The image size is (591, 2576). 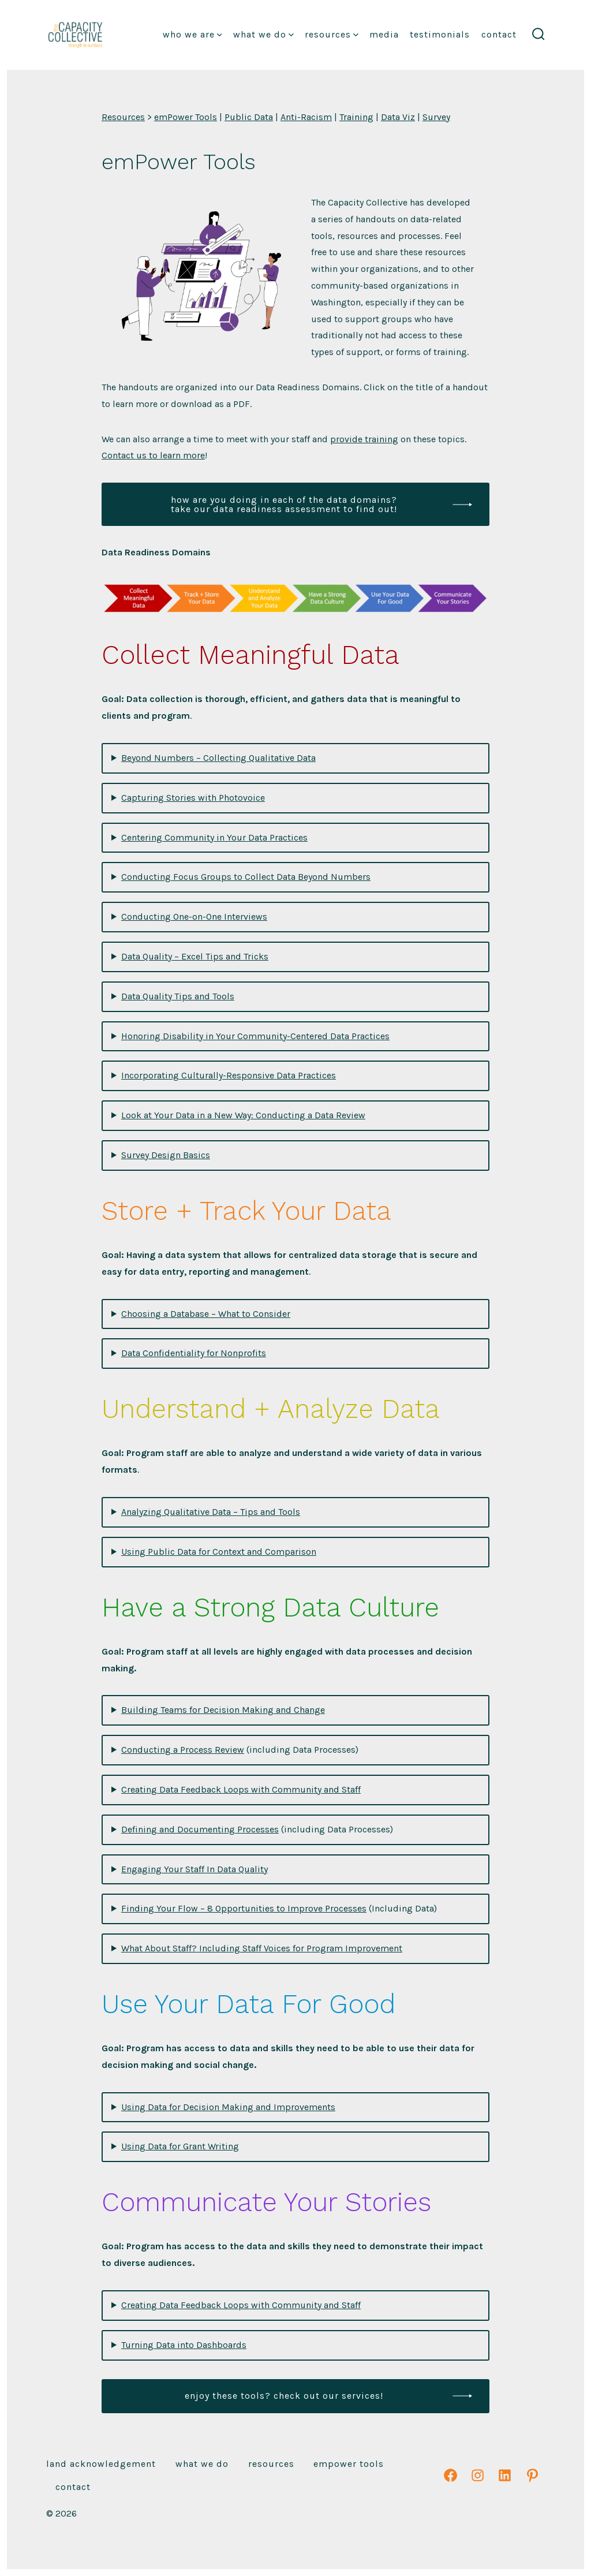 I want to click on Survey, so click(x=436, y=116).